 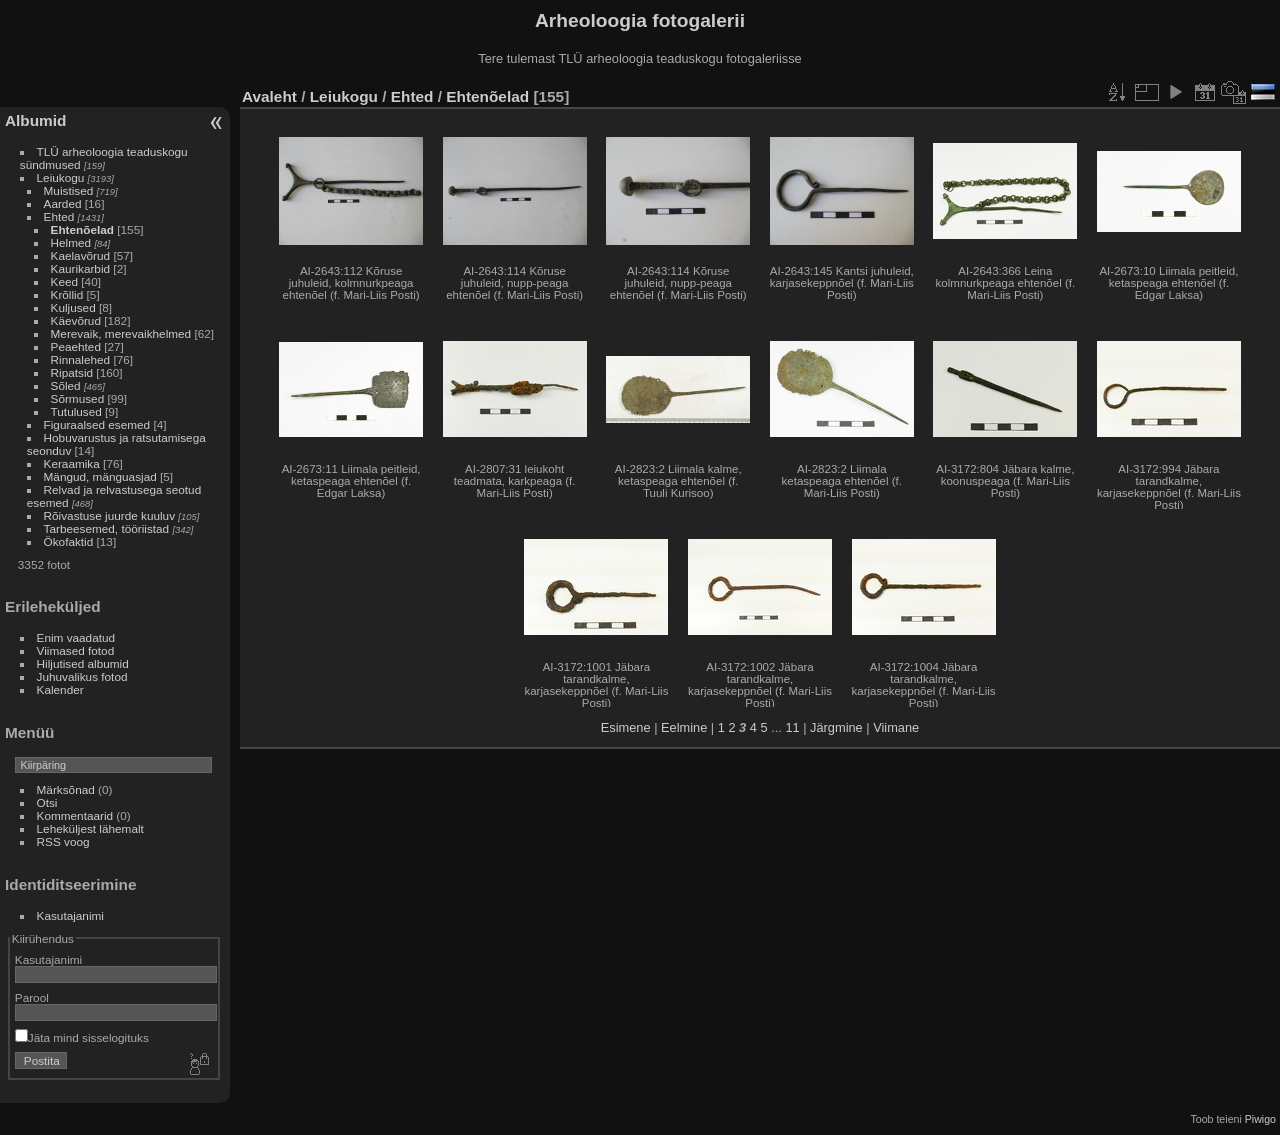 What do you see at coordinates (121, 333) in the screenshot?
I see `Merevaik, merevaikhelmed` at bounding box center [121, 333].